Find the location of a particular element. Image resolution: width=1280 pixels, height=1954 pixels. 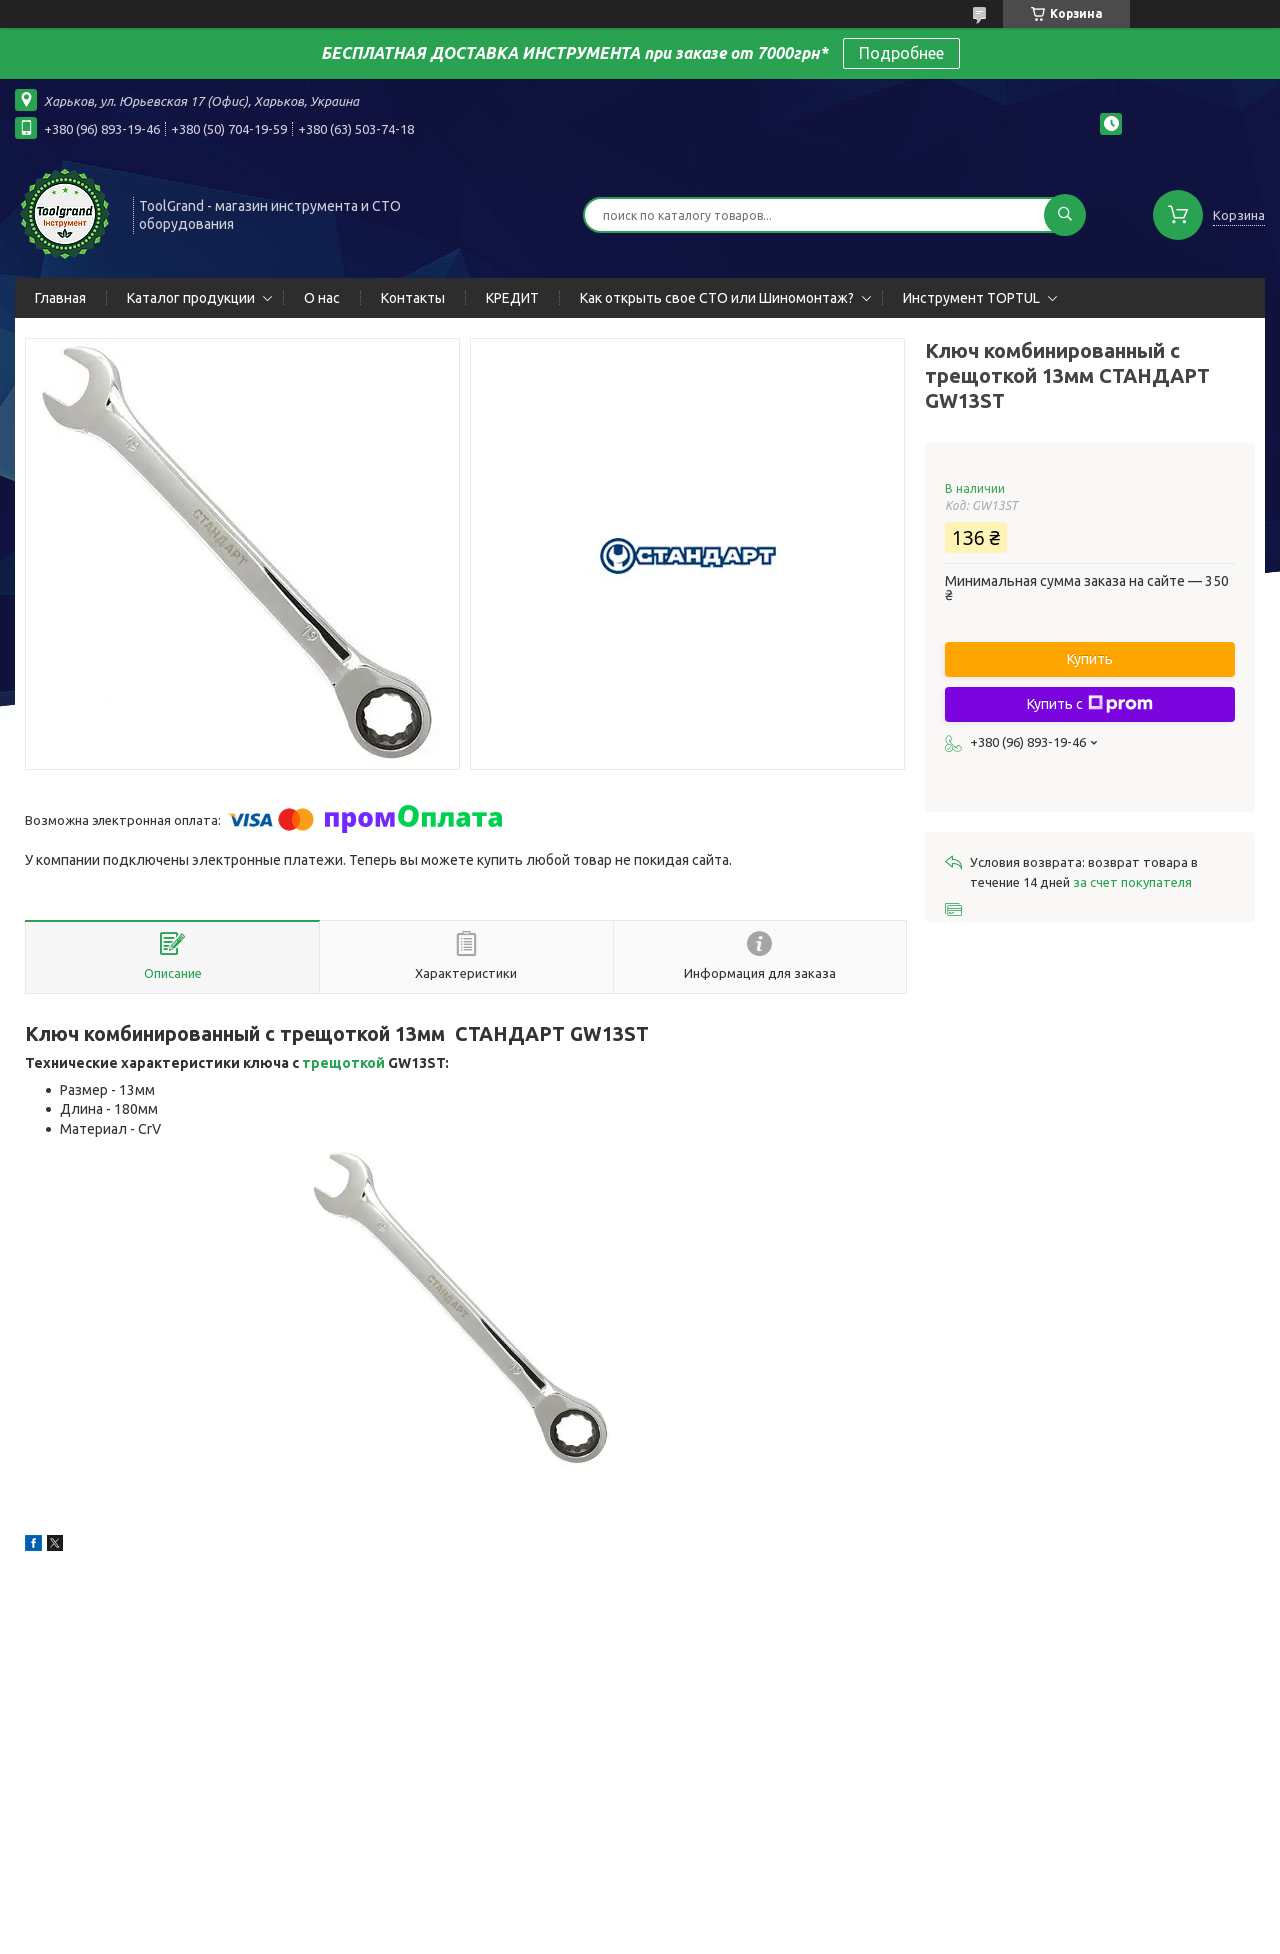

Купить с is located at coordinates (1090, 704).